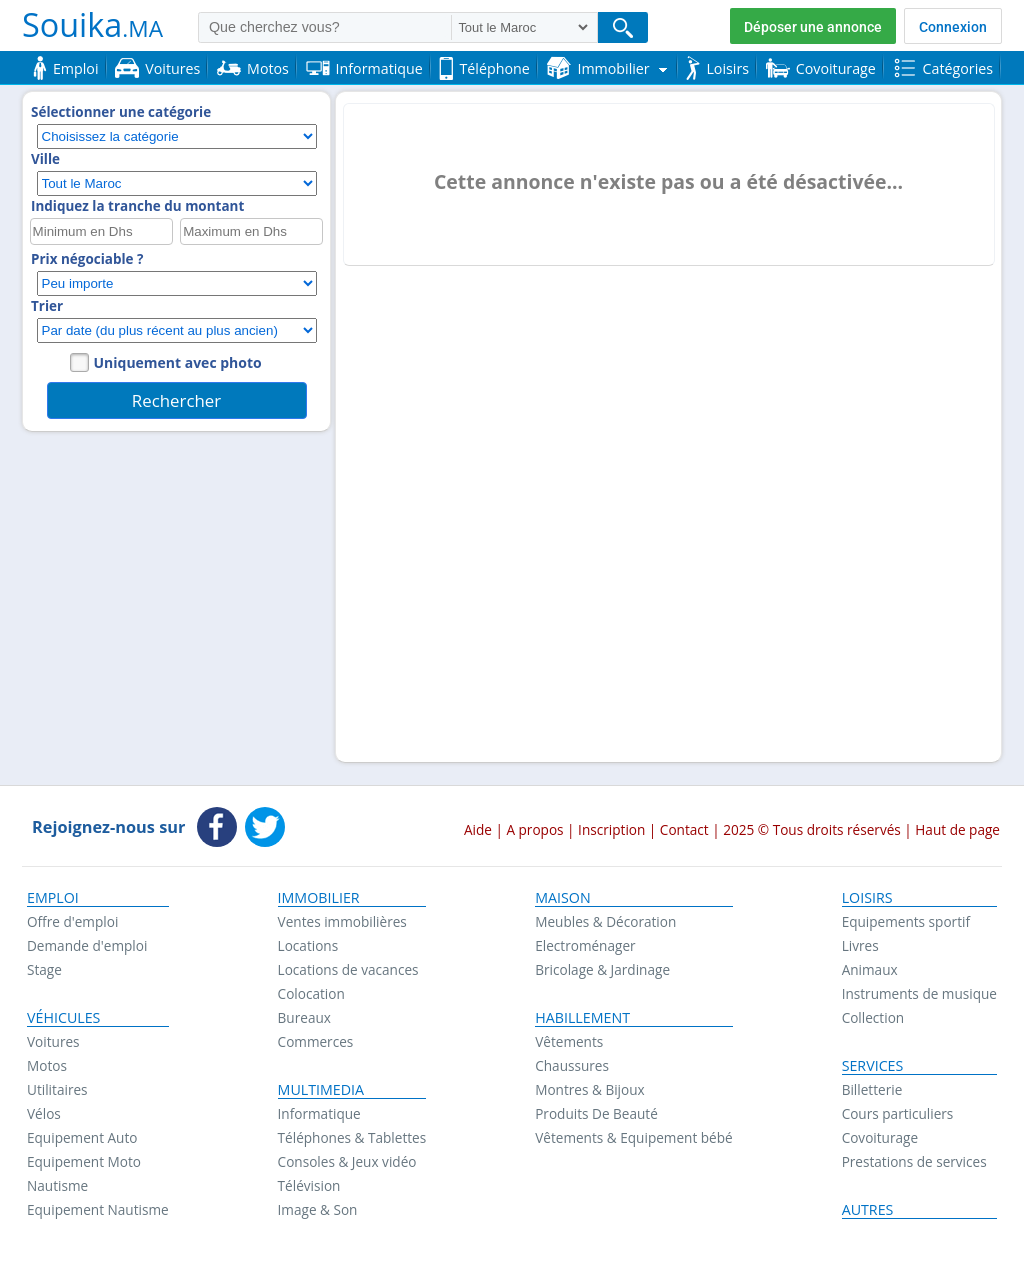 The image size is (1024, 1261). What do you see at coordinates (914, 1161) in the screenshot?
I see `Prestations de services` at bounding box center [914, 1161].